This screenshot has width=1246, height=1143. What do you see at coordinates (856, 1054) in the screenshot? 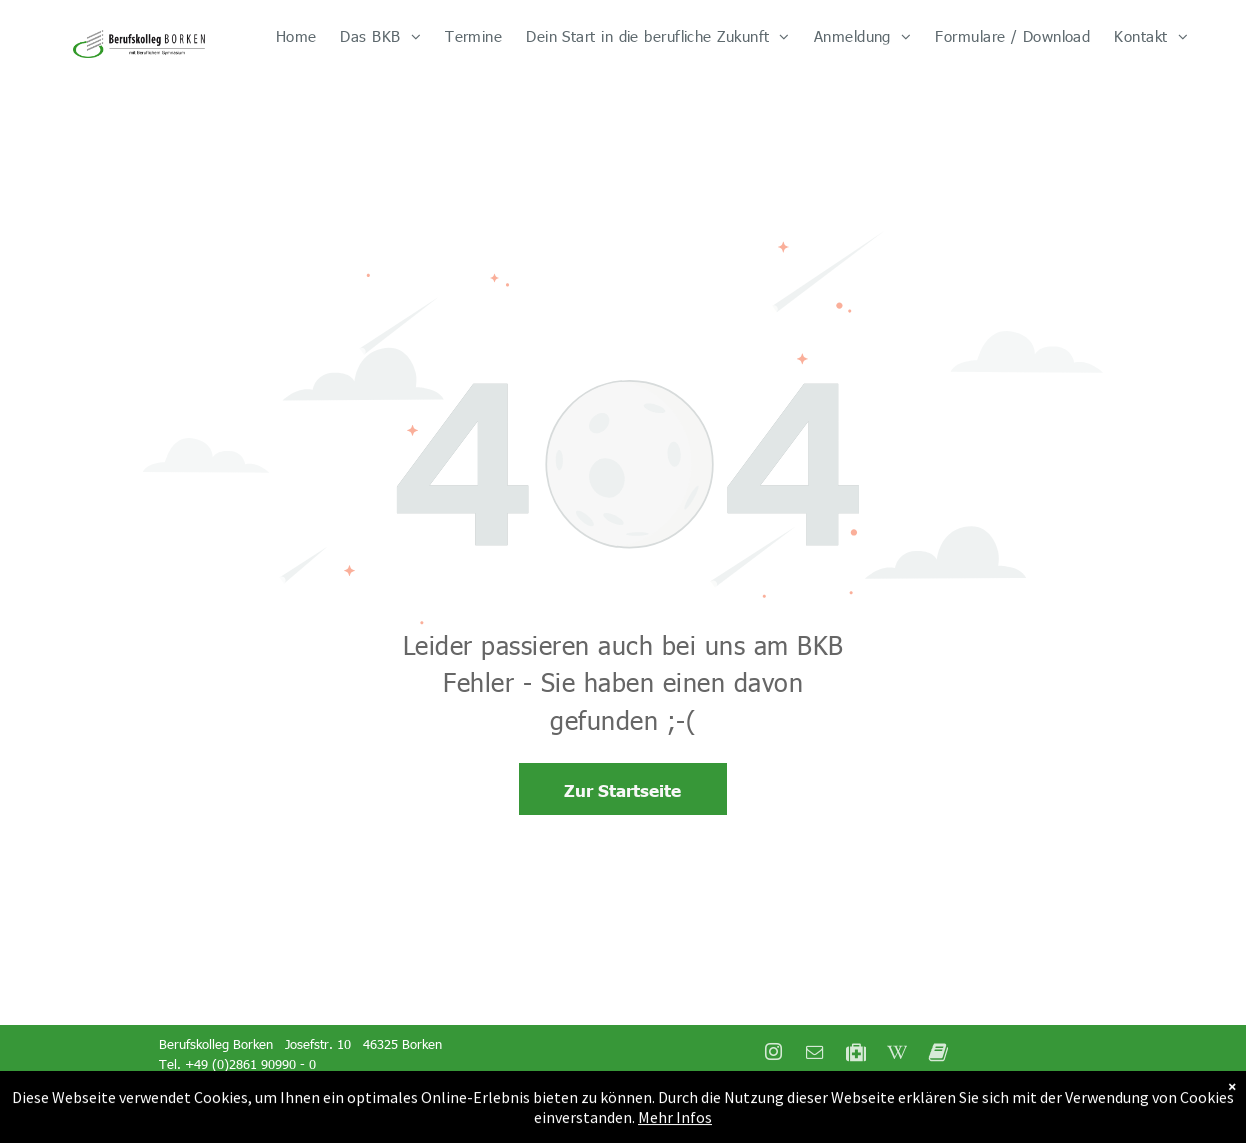
I see `[Social network]` at bounding box center [856, 1054].